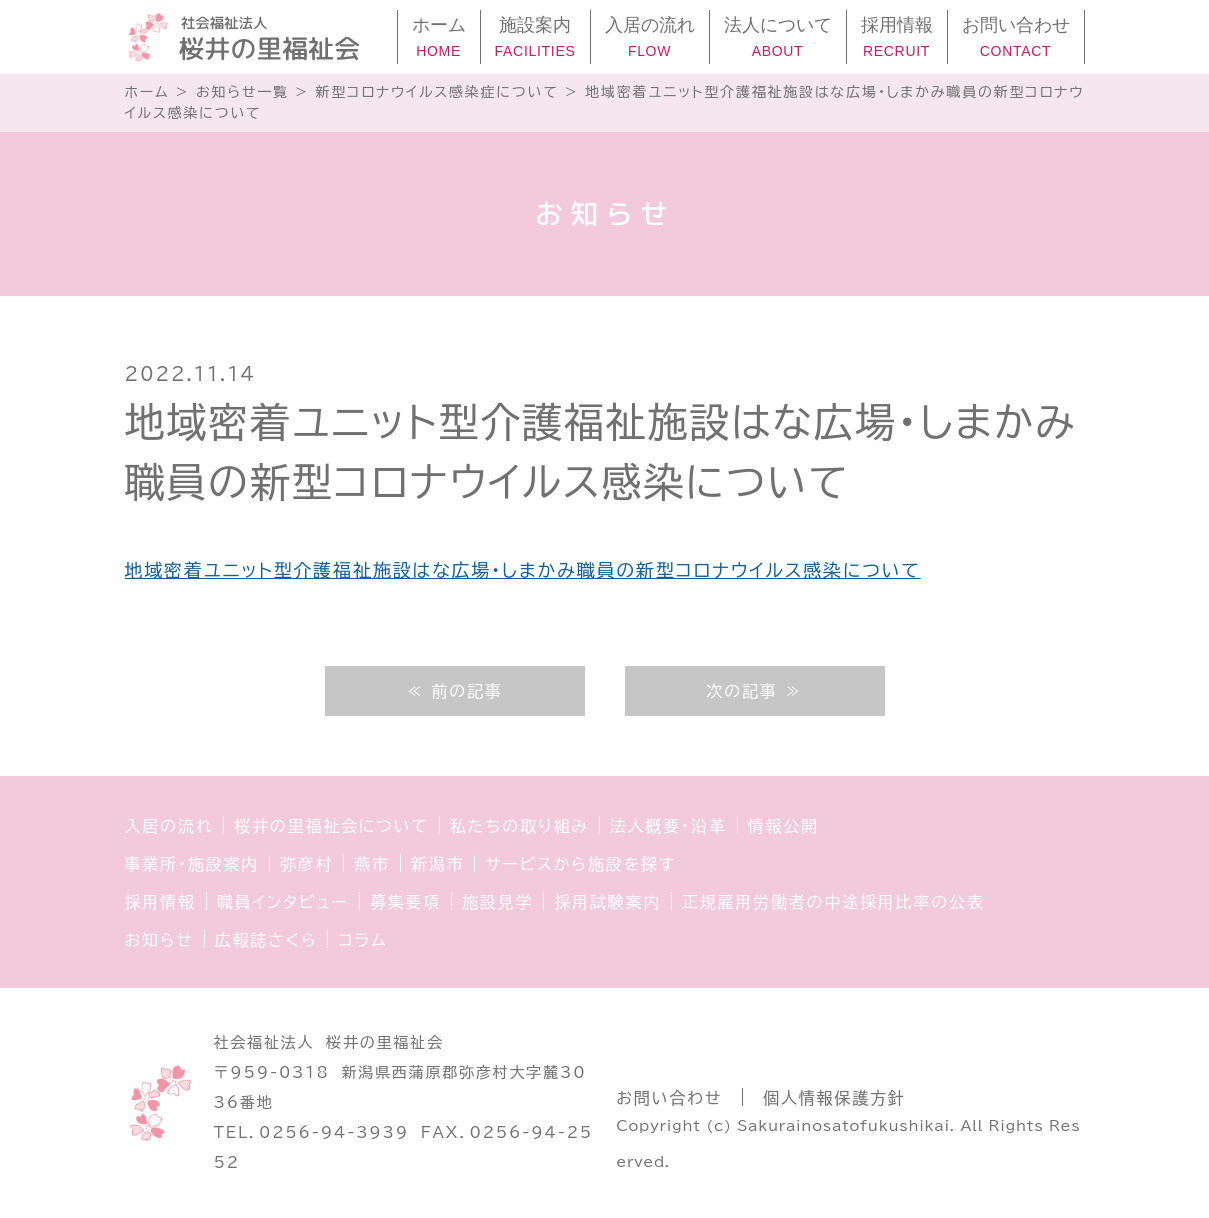 Image resolution: width=1209 pixels, height=1218 pixels. I want to click on 広報誌さくら, so click(266, 940).